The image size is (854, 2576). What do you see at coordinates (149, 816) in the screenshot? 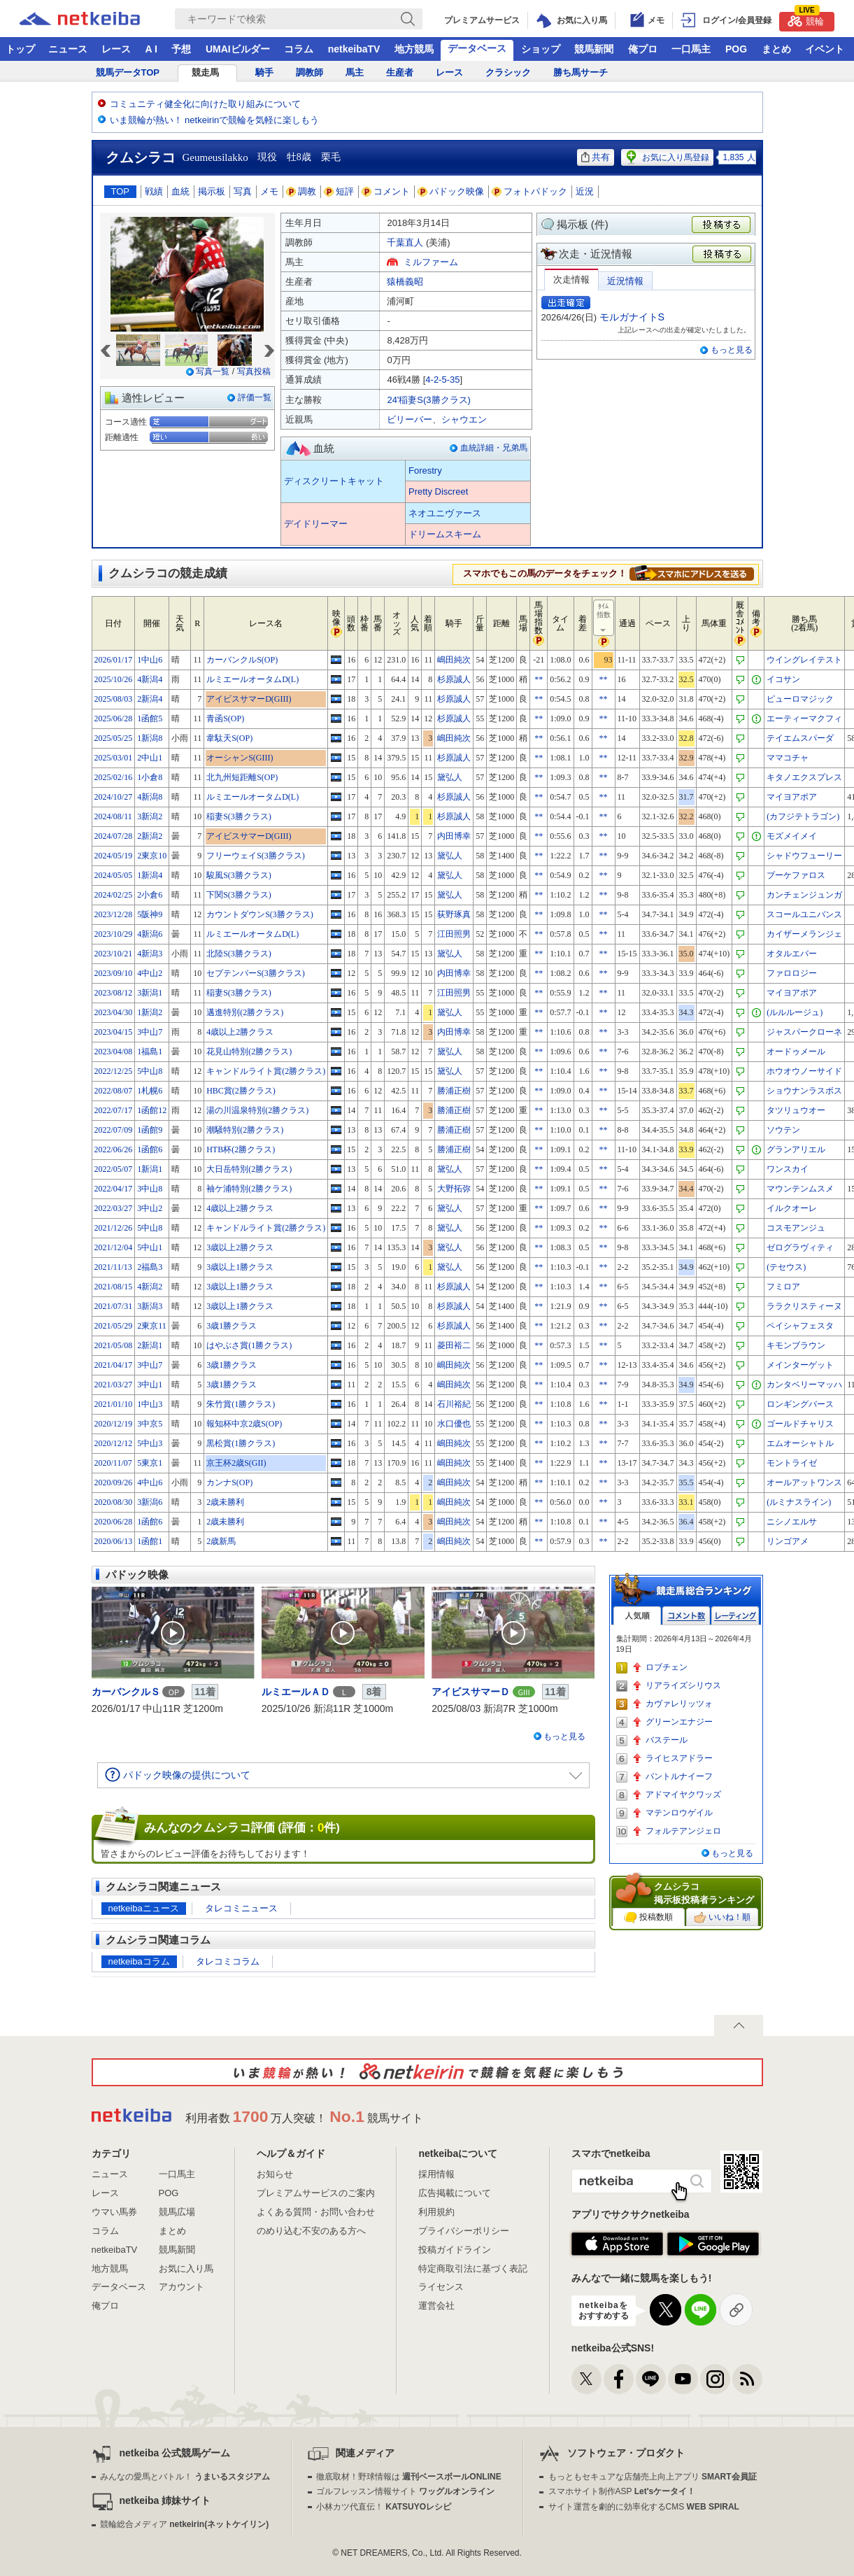
I see `3新潟2` at bounding box center [149, 816].